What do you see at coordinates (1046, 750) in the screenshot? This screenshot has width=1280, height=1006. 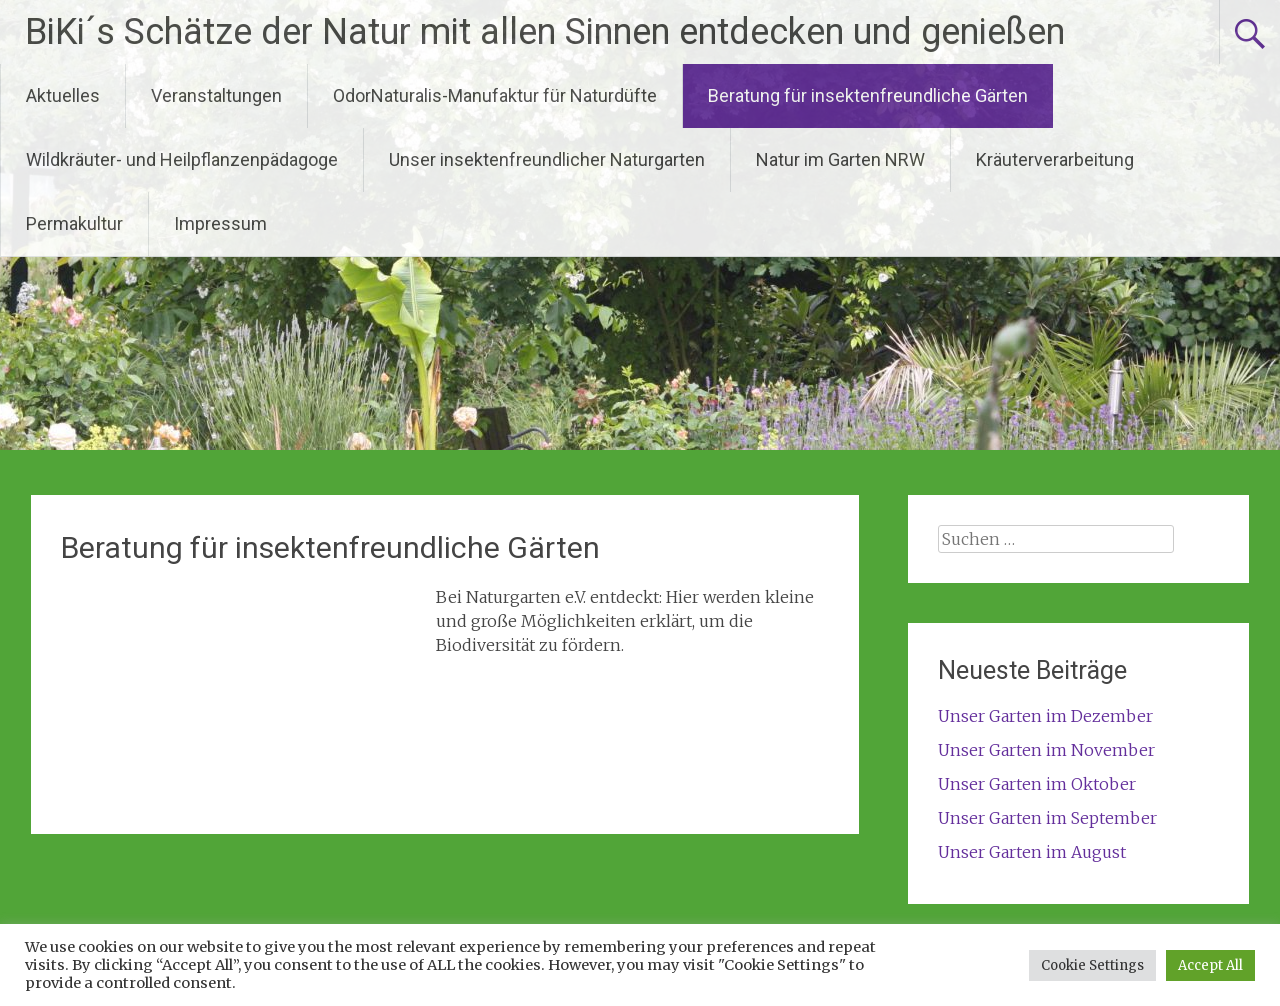 I see `Unser Garten im November` at bounding box center [1046, 750].